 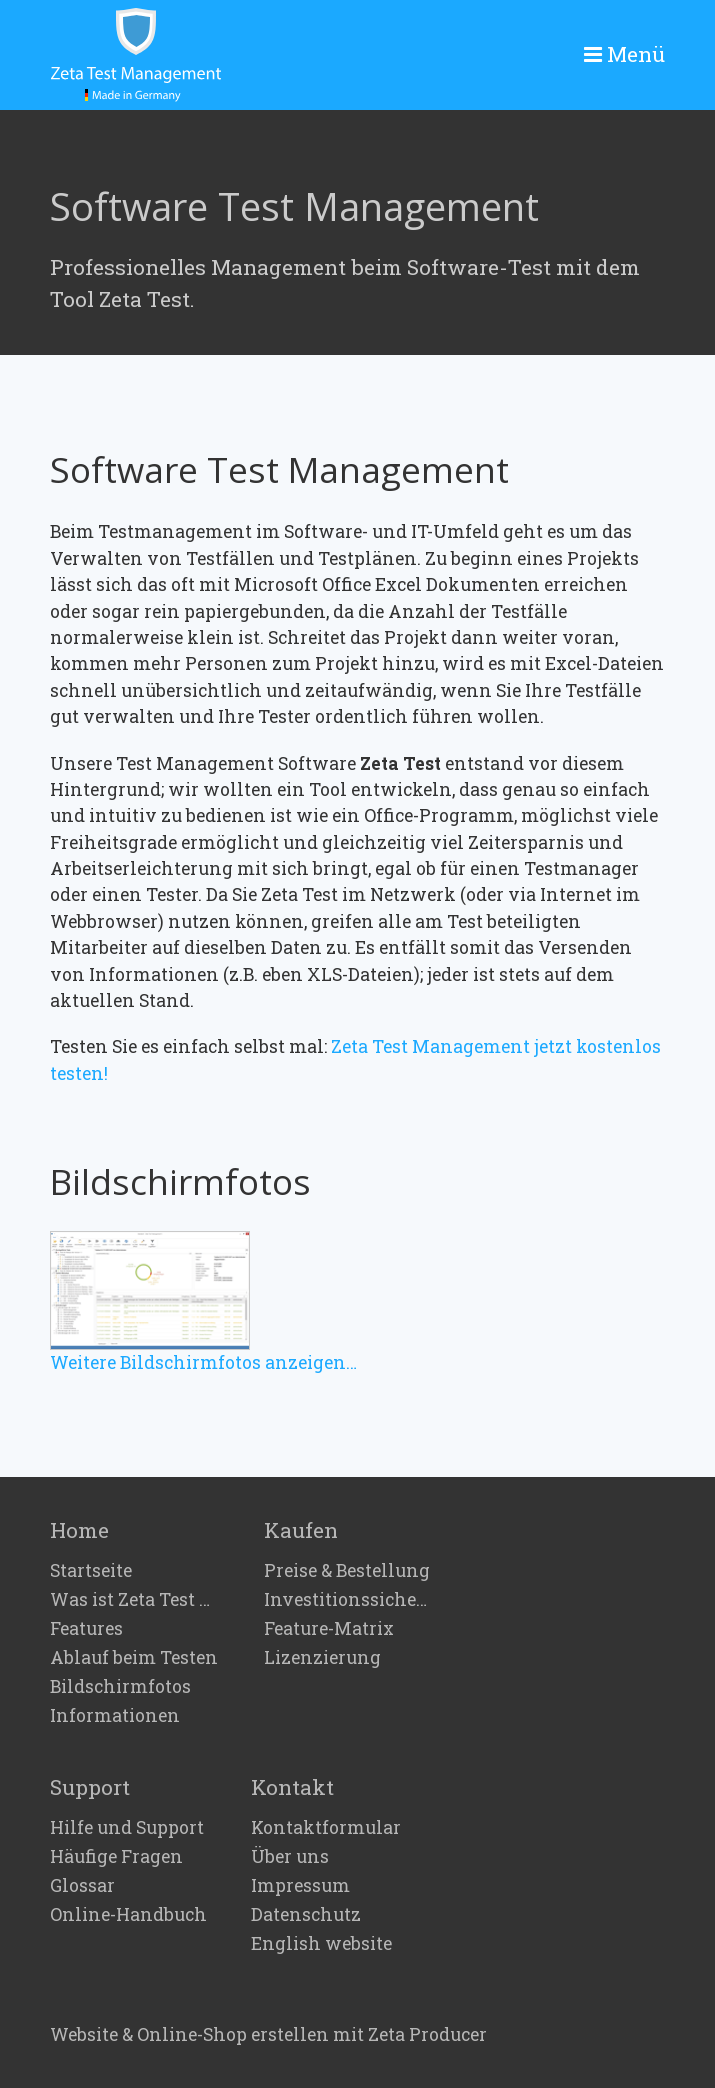 What do you see at coordinates (321, 1944) in the screenshot?
I see `English website` at bounding box center [321, 1944].